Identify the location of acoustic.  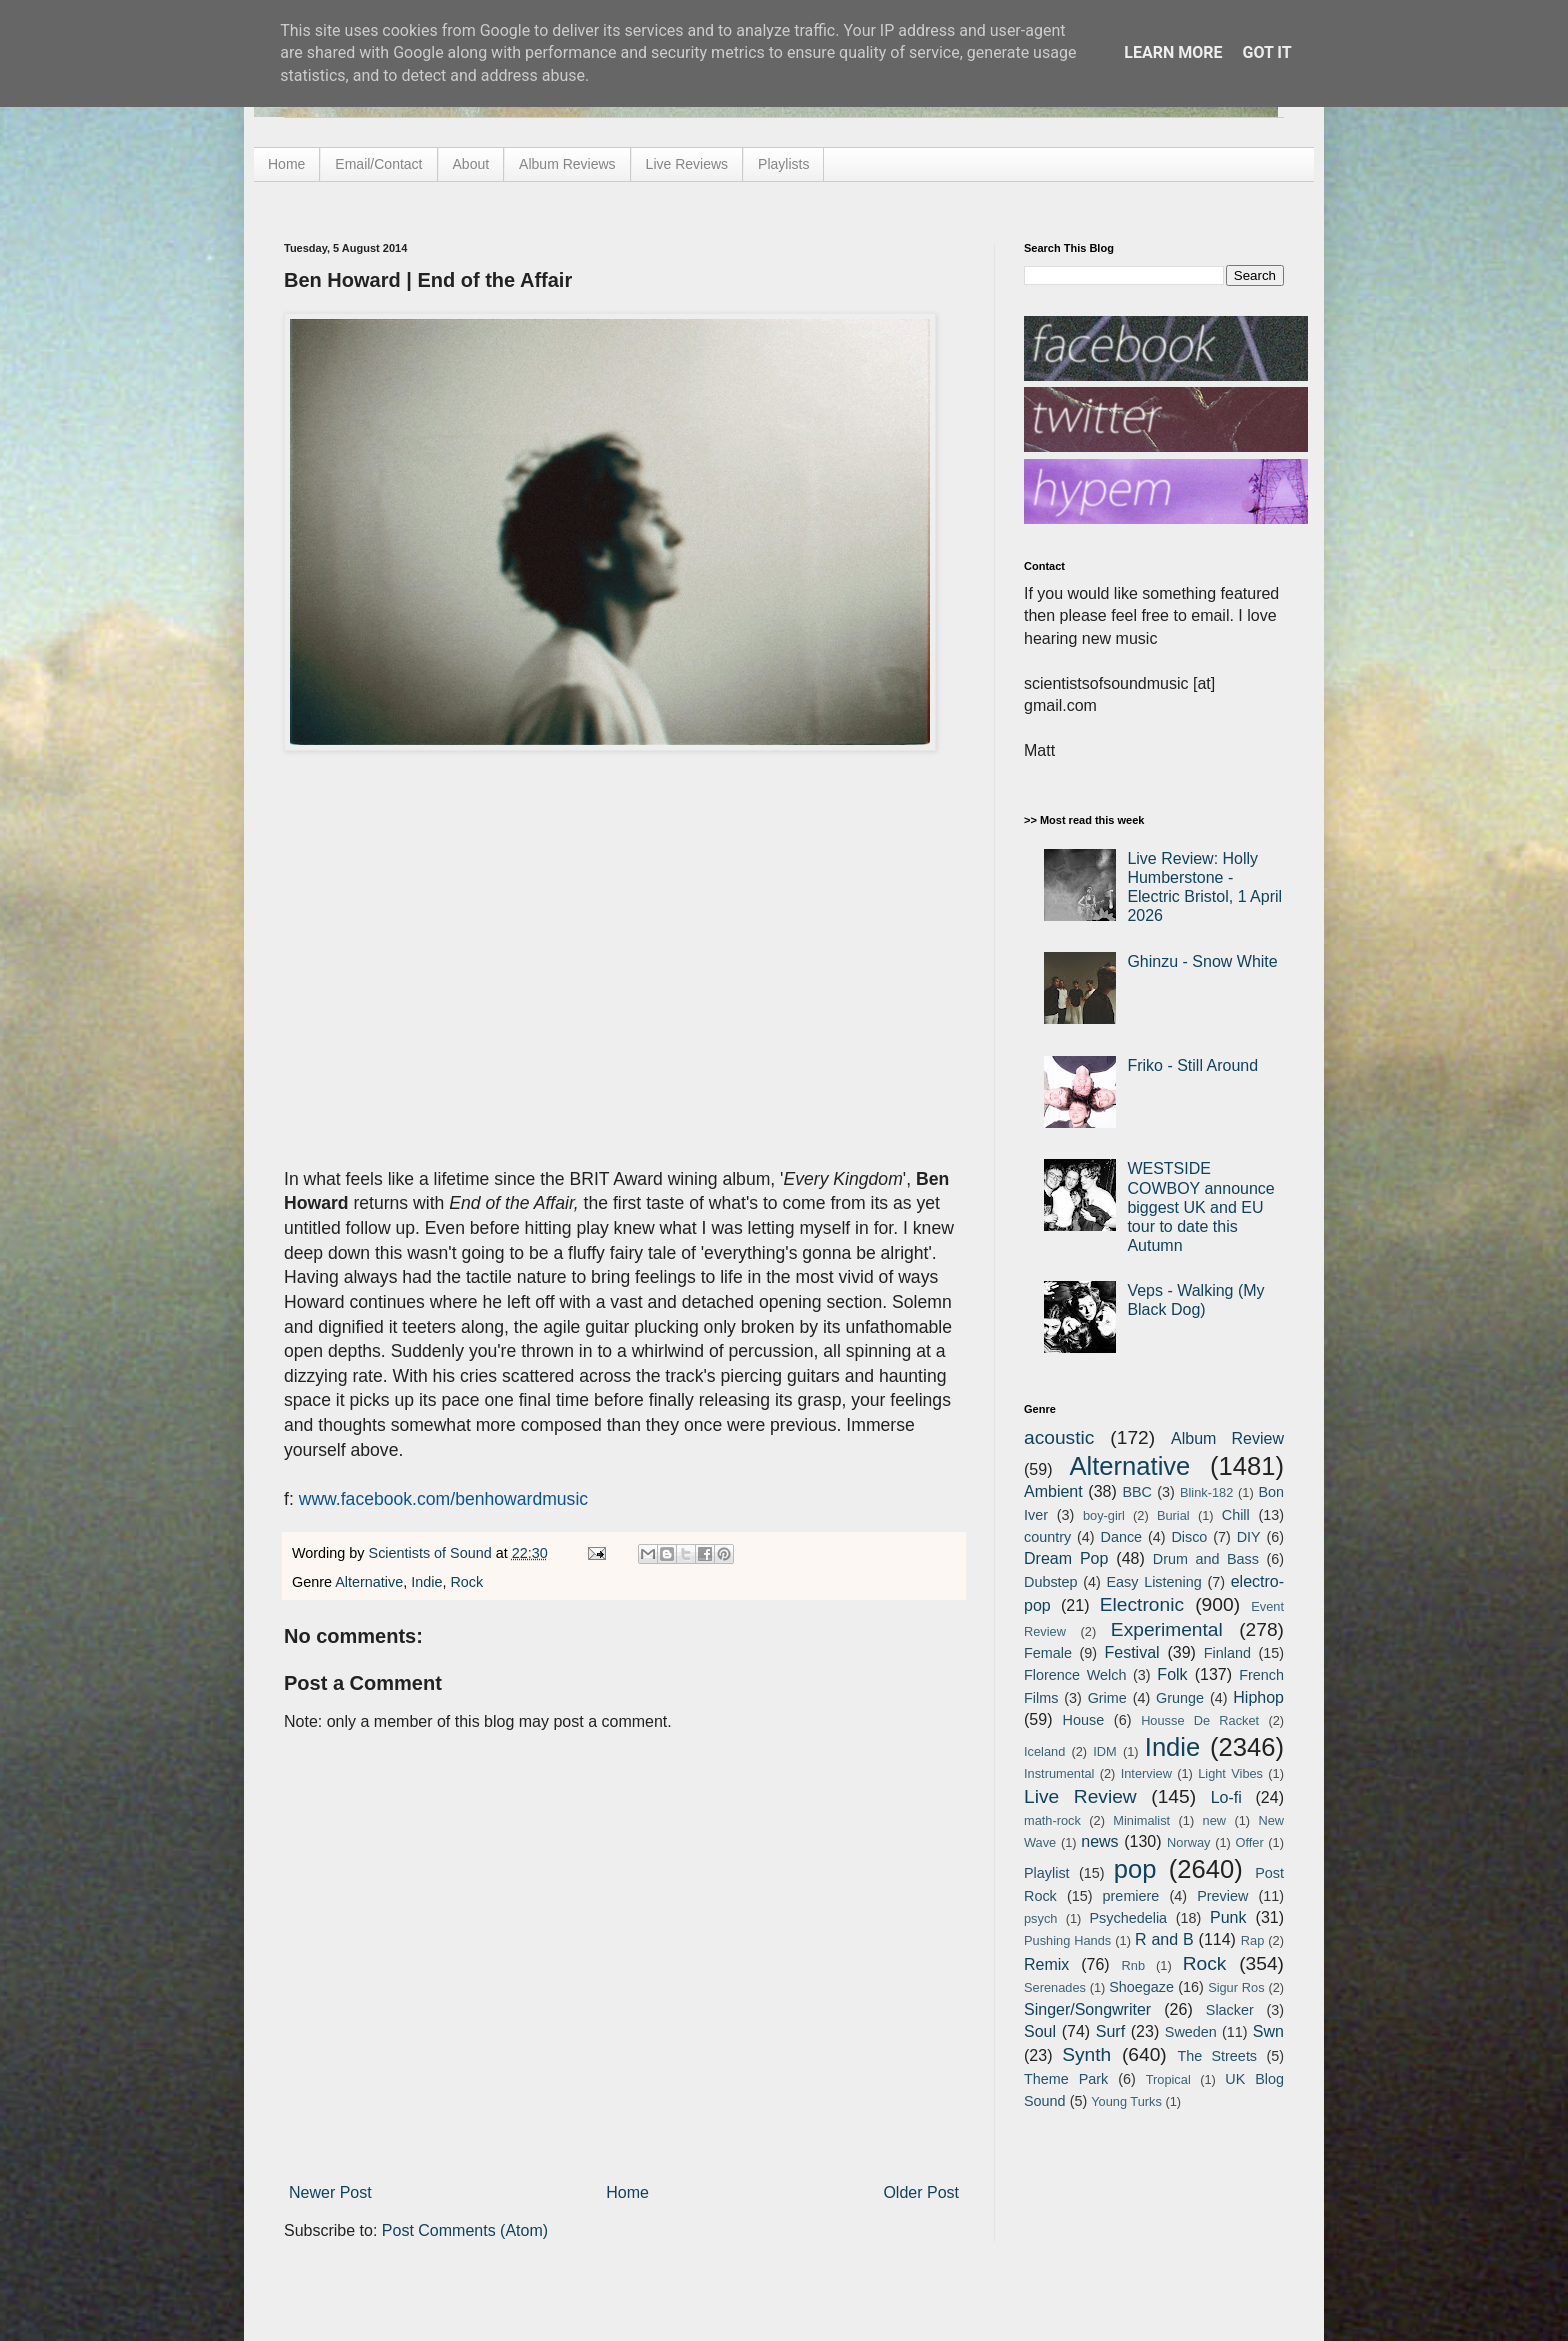
(1059, 1437).